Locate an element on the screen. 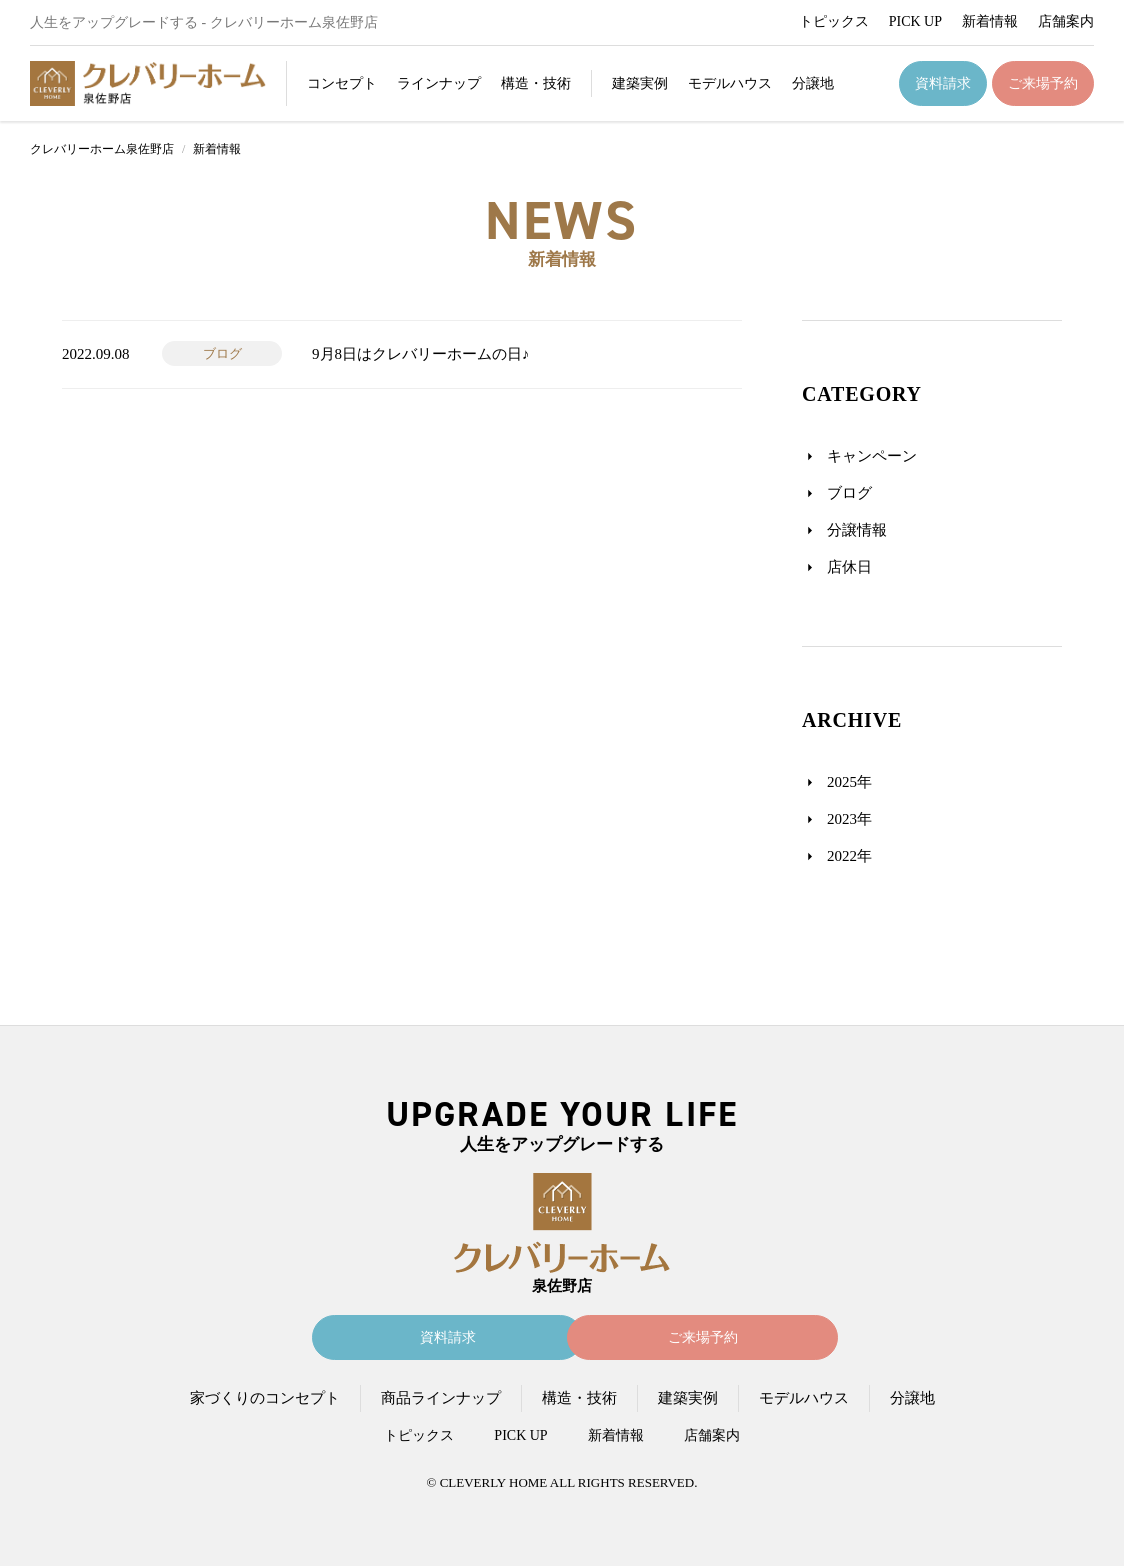 The height and width of the screenshot is (1566, 1124). 2023年 is located at coordinates (849, 819).